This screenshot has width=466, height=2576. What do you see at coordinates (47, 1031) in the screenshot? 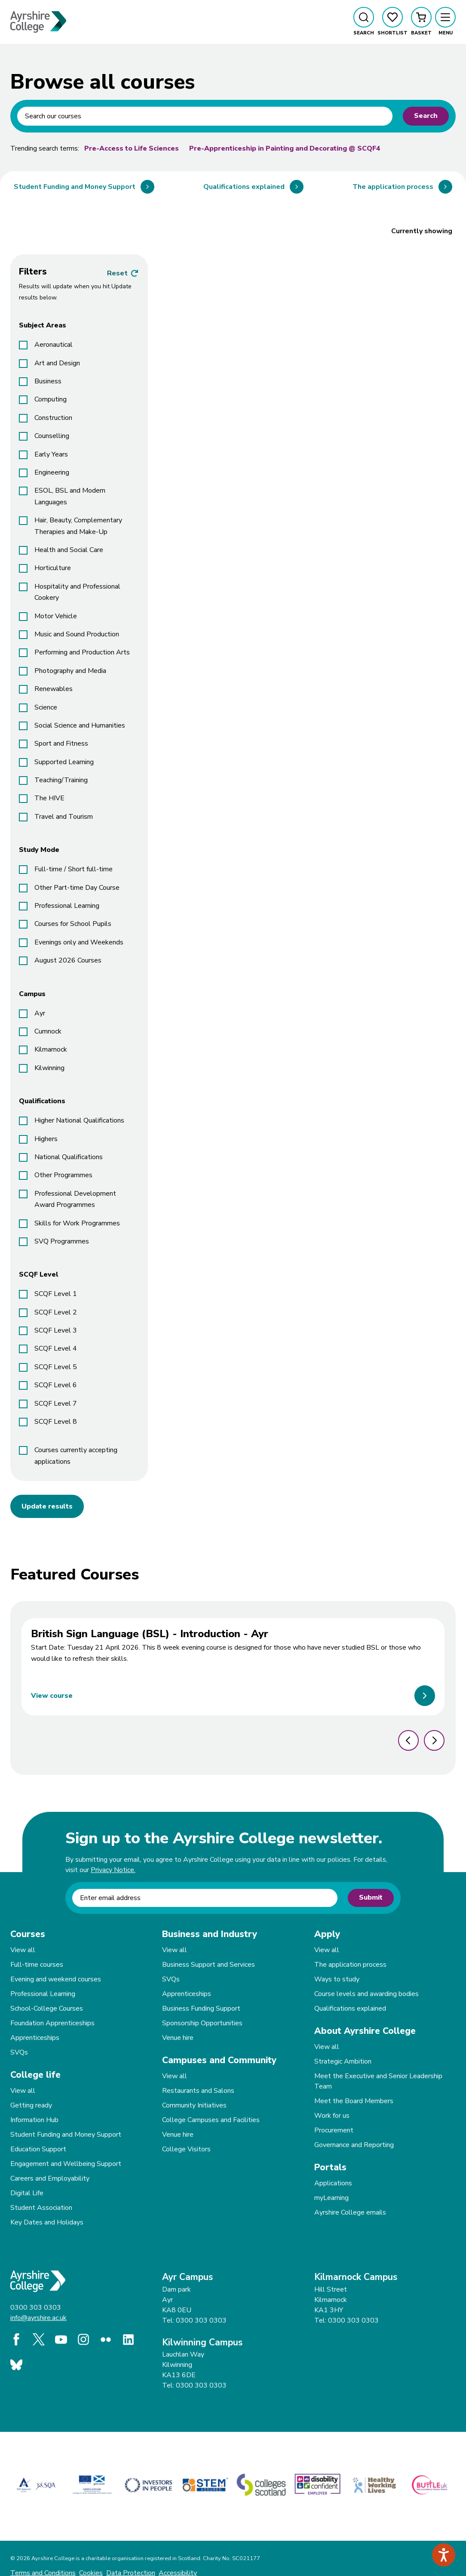
I see `Cumnock` at bounding box center [47, 1031].